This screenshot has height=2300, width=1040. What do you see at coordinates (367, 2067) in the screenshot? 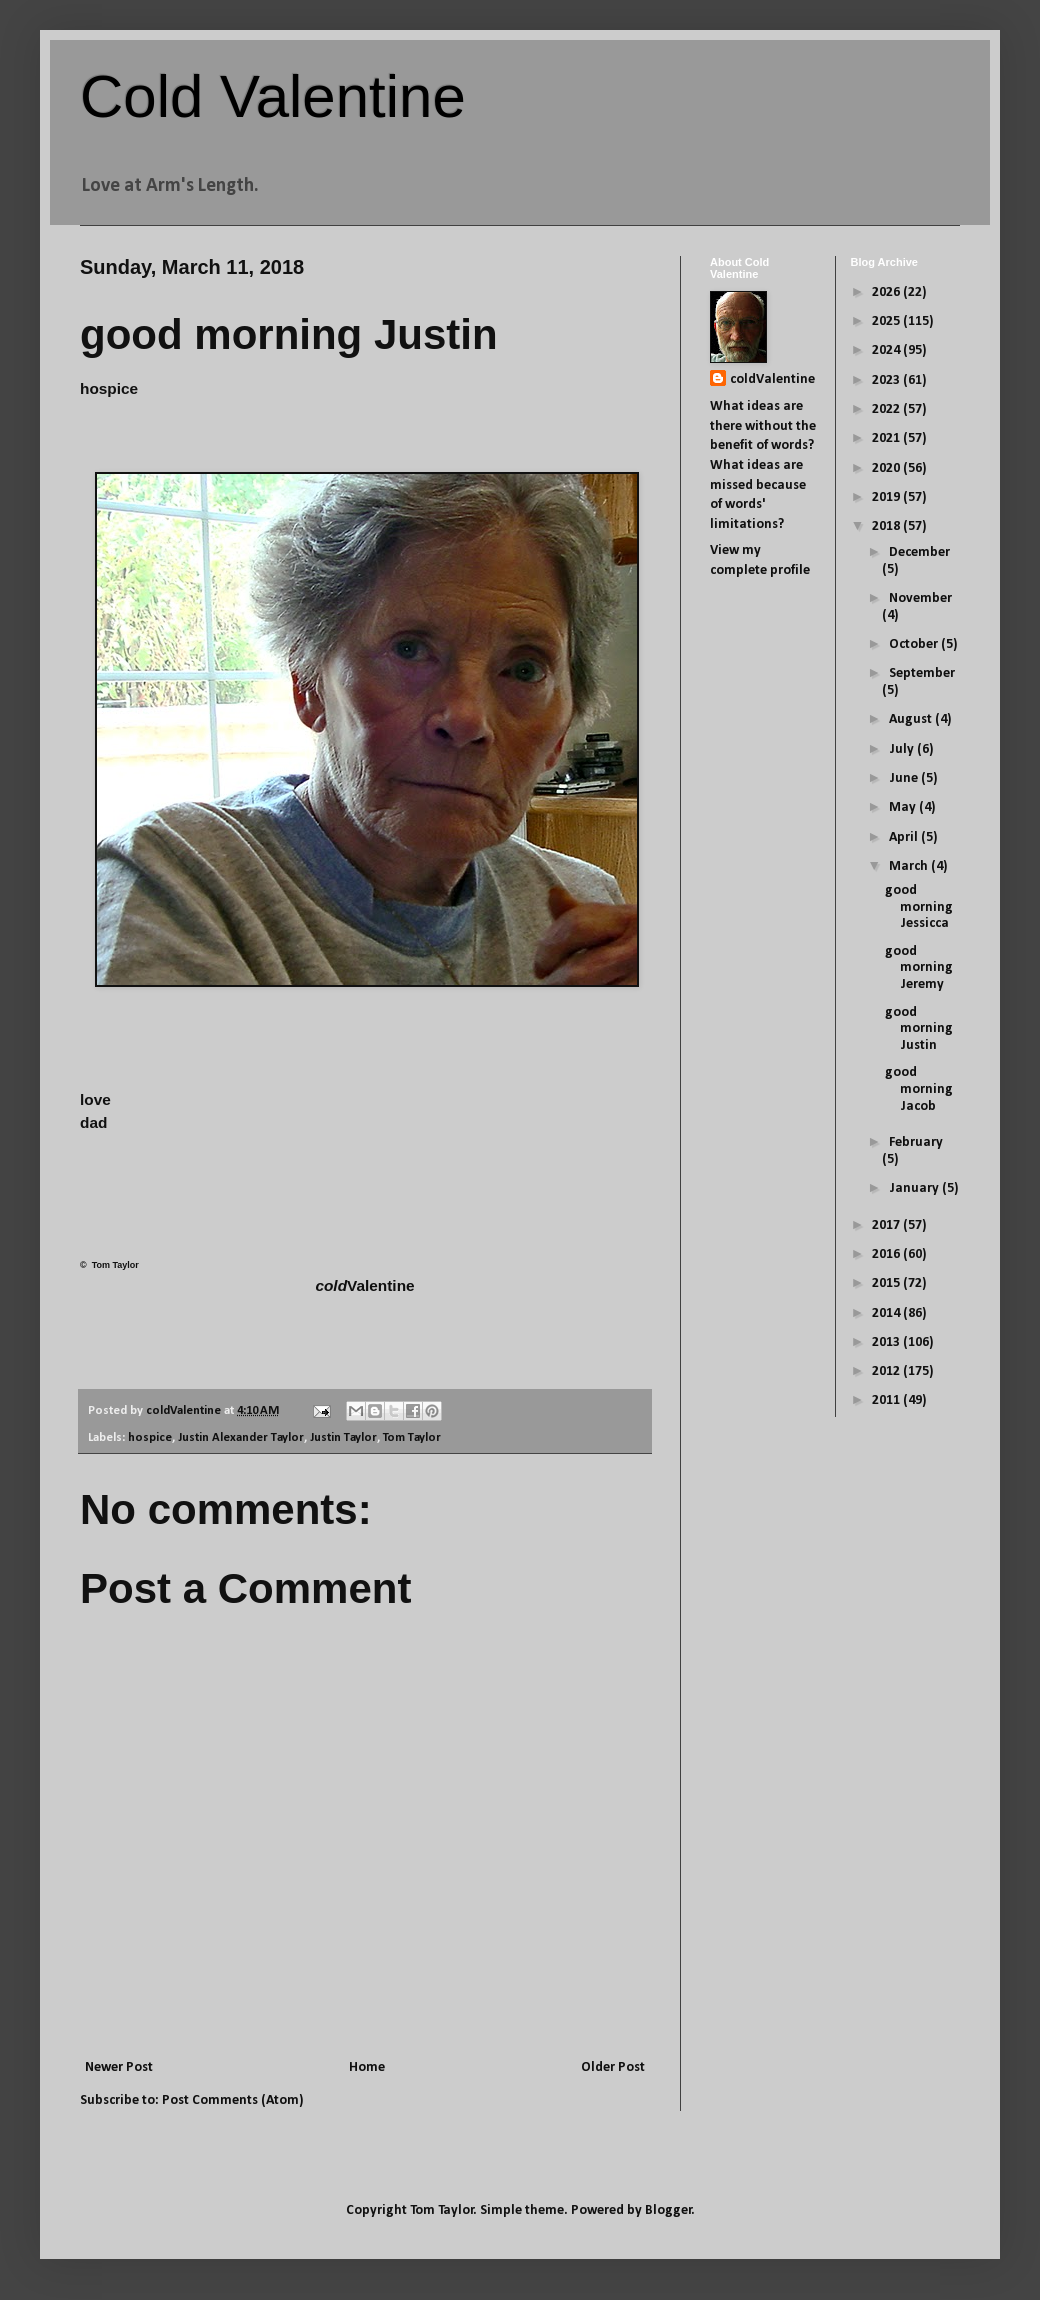
I see `Home` at bounding box center [367, 2067].